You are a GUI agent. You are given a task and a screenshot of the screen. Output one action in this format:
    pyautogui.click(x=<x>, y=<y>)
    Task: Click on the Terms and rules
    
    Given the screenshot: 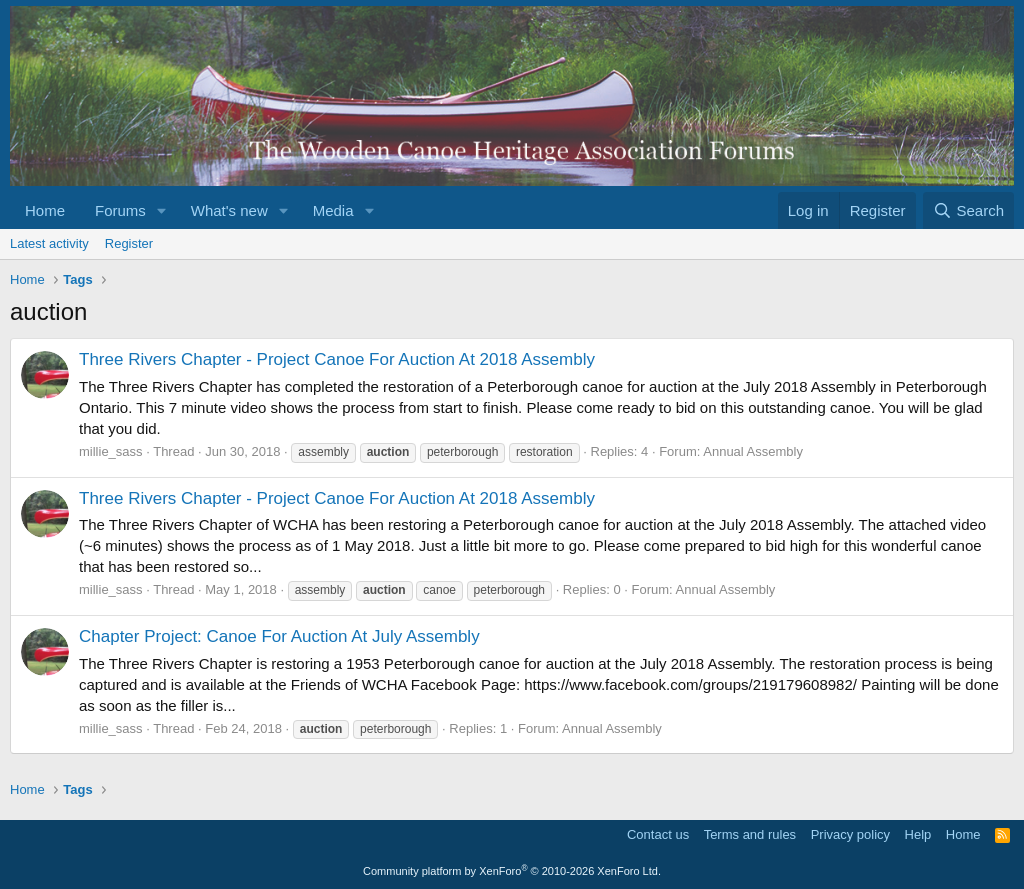 What is the action you would take?
    pyautogui.click(x=750, y=834)
    